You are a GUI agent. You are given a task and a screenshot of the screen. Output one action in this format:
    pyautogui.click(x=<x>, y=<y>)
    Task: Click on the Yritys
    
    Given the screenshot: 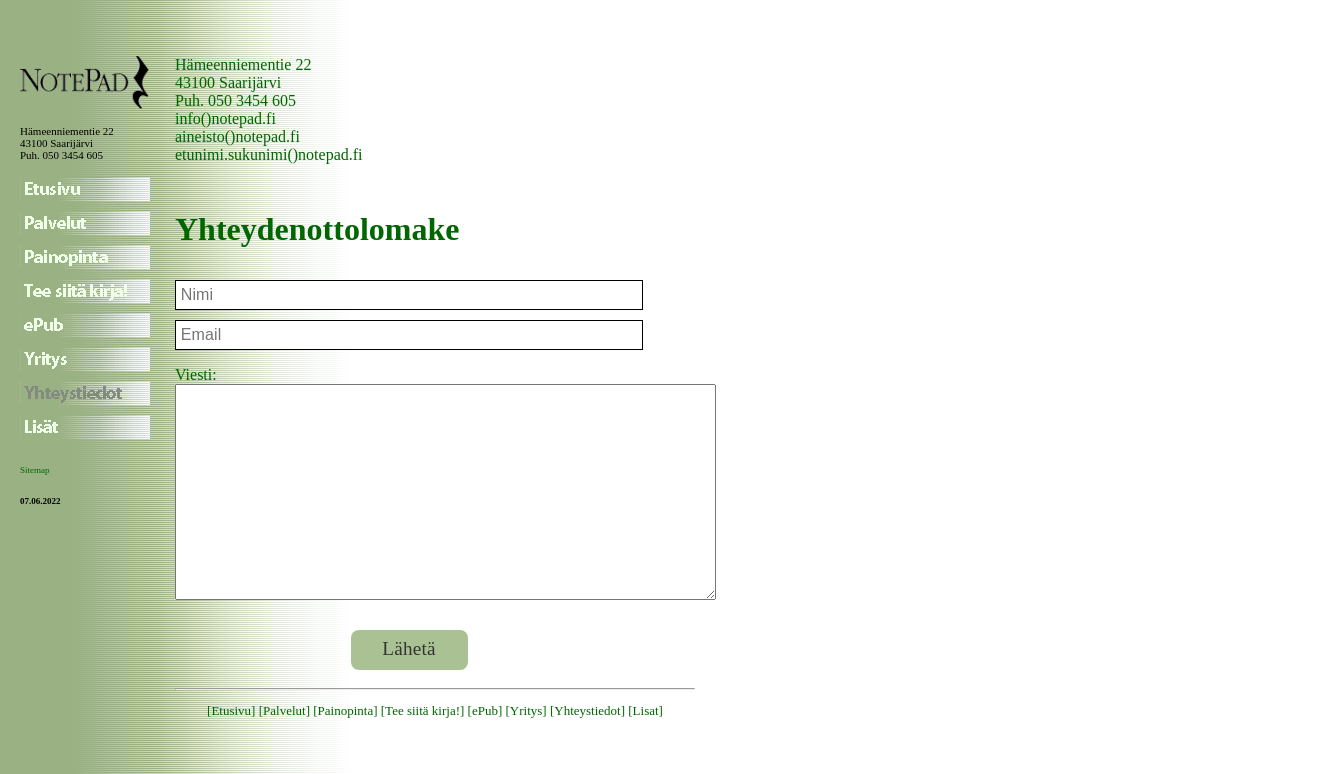 What is the action you would take?
    pyautogui.click(x=526, y=752)
    